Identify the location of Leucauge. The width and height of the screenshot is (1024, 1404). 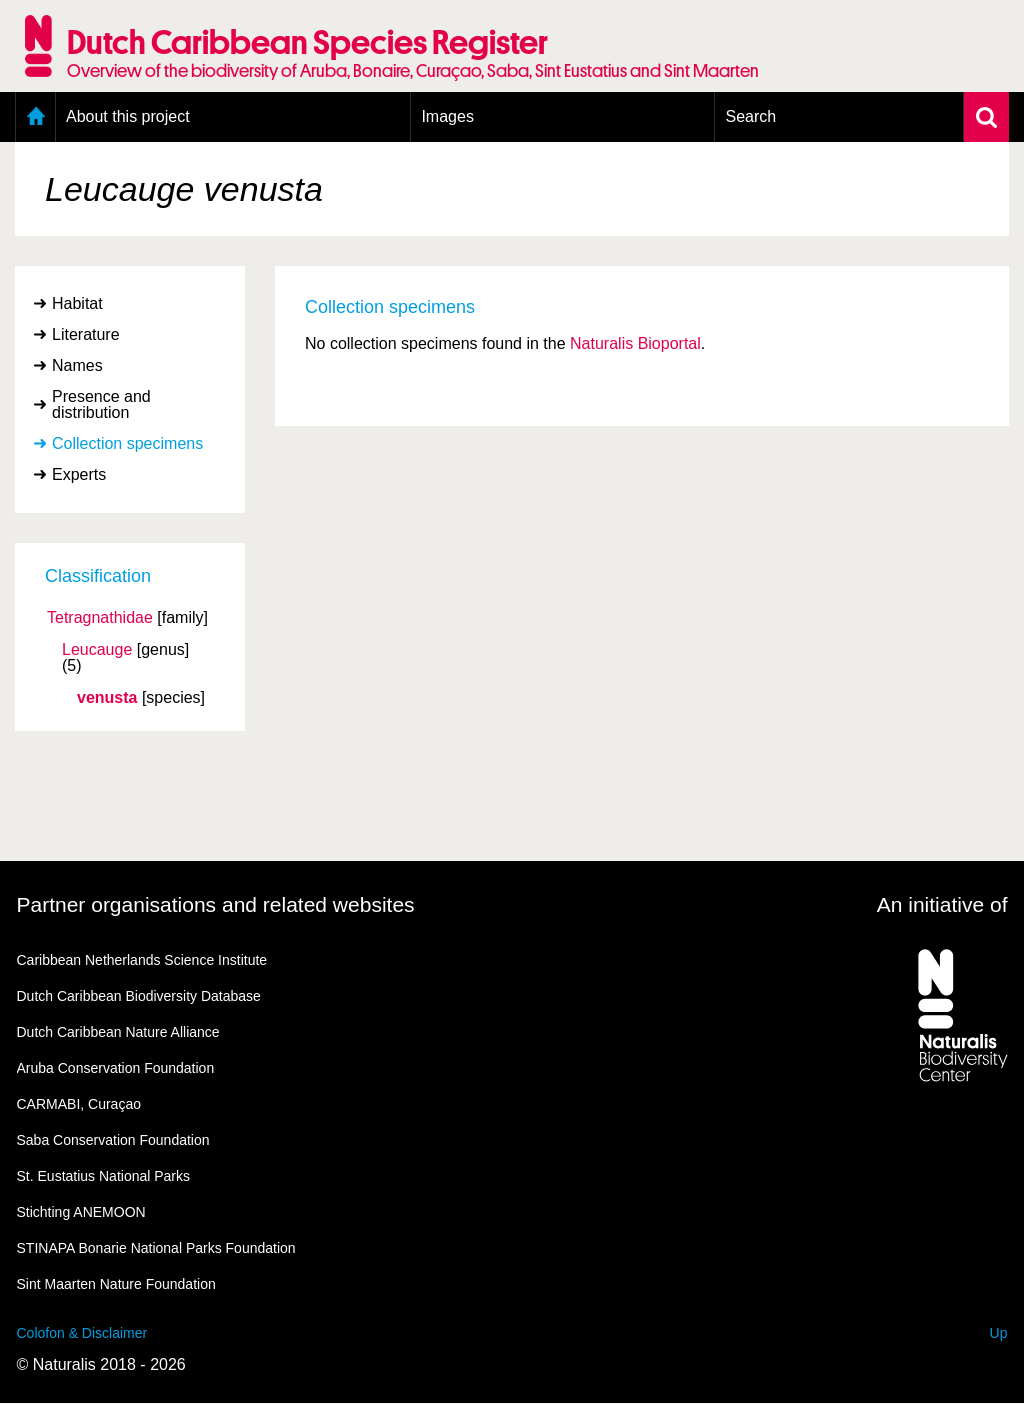
(97, 650).